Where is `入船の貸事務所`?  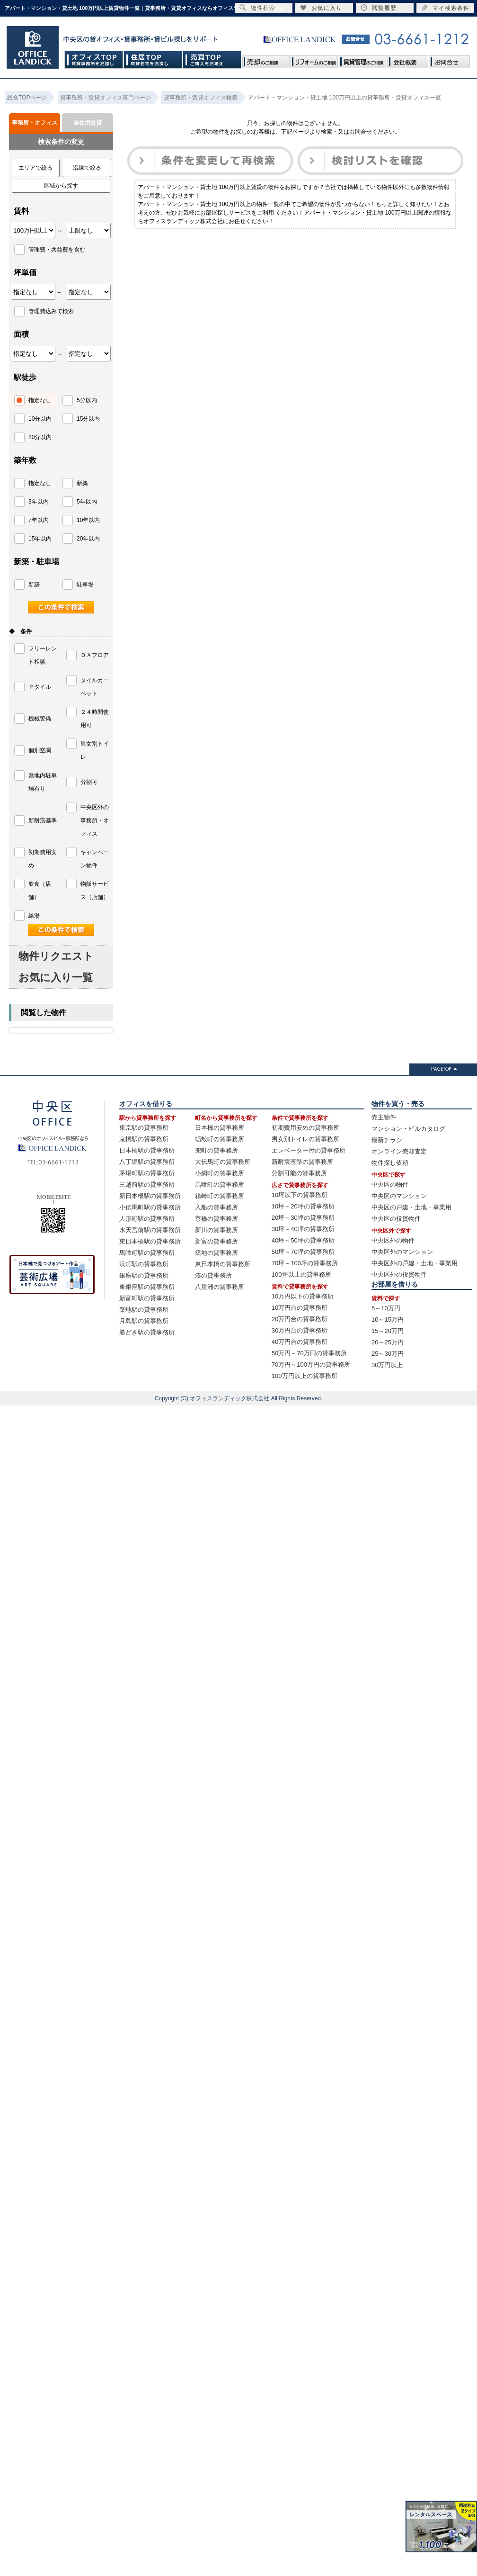
入船の貸事務所 is located at coordinates (216, 1207).